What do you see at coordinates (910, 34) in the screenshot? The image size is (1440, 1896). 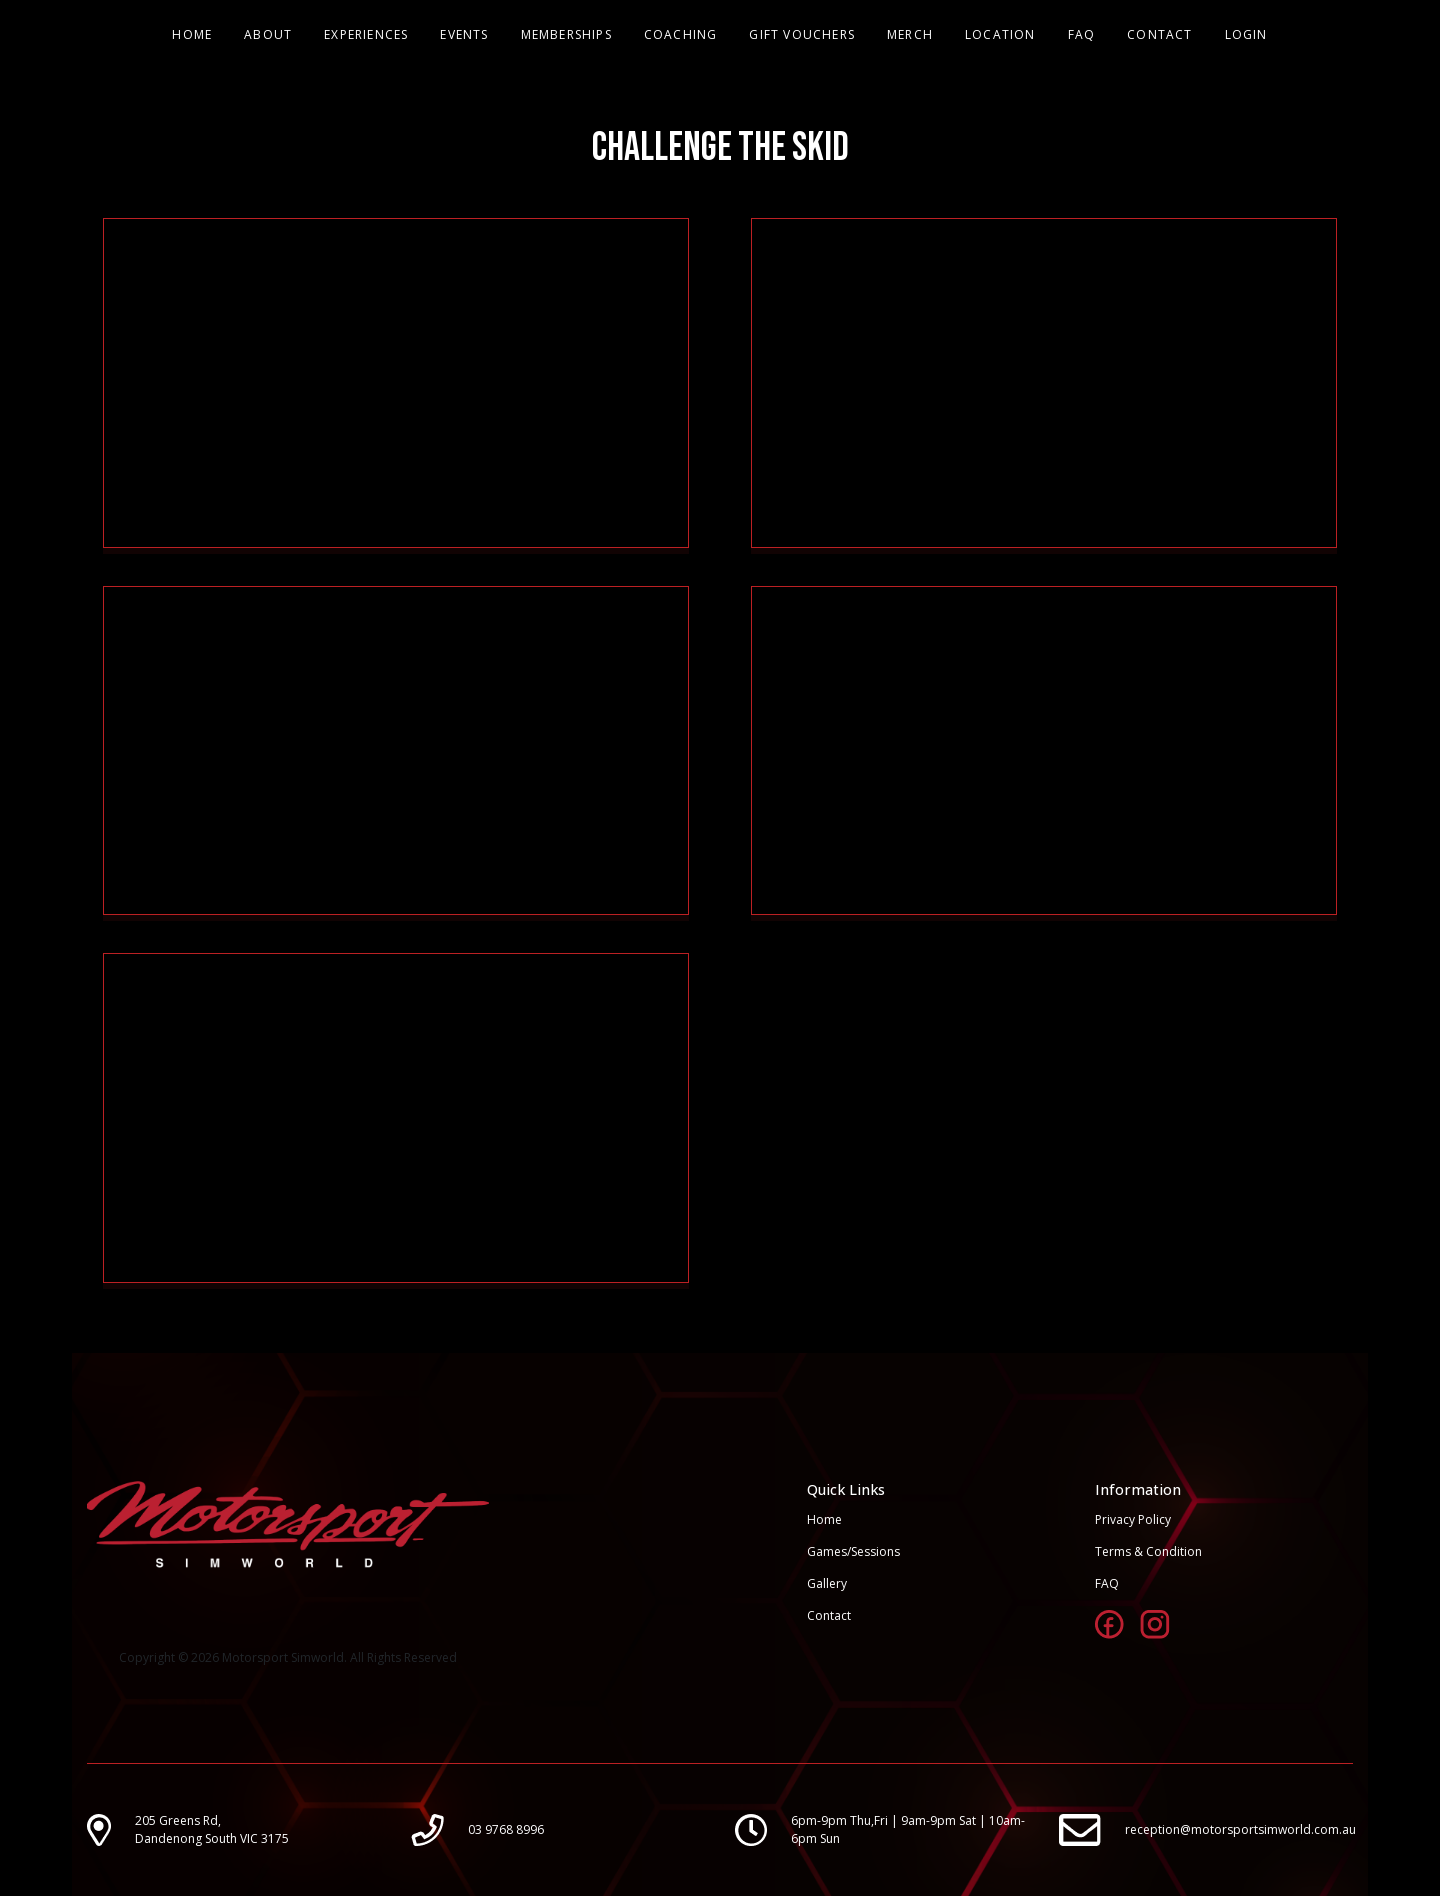 I see `MERCH` at bounding box center [910, 34].